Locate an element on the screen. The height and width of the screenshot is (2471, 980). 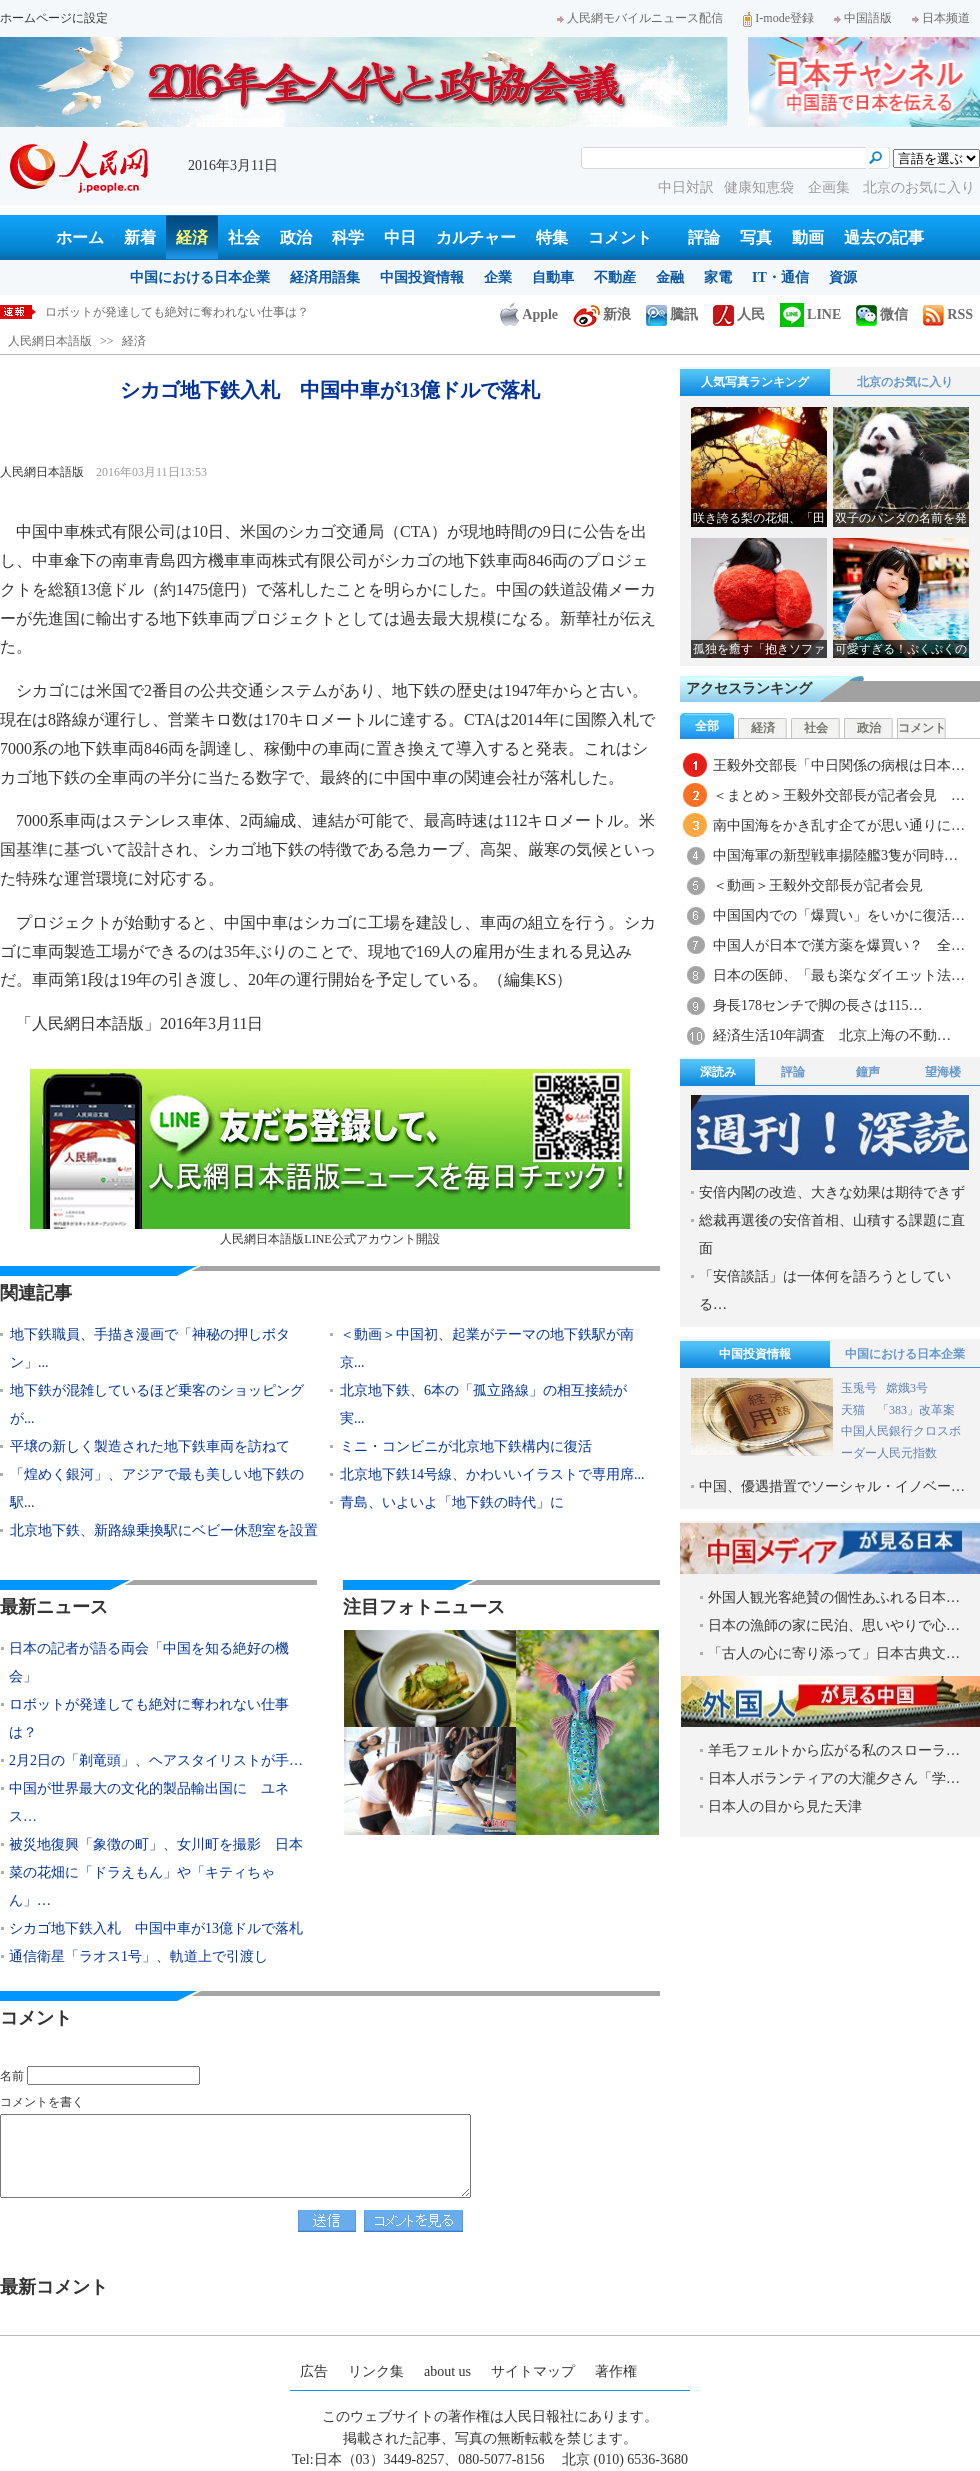
自動車 is located at coordinates (553, 277).